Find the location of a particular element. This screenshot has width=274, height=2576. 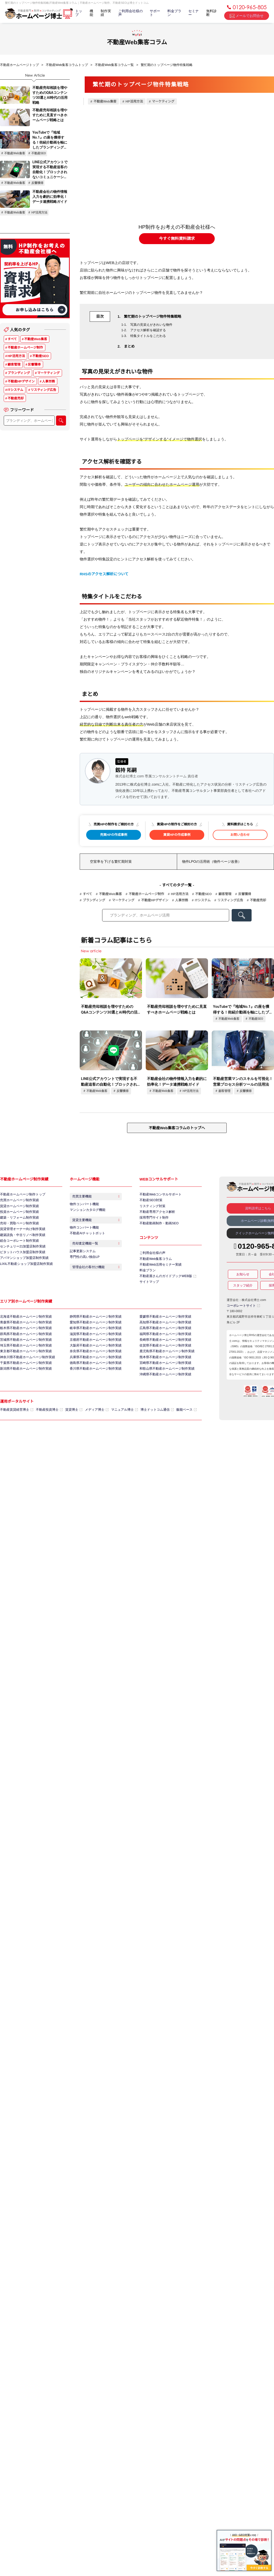

不動産動画制作・動画SEO is located at coordinates (157, 1225).